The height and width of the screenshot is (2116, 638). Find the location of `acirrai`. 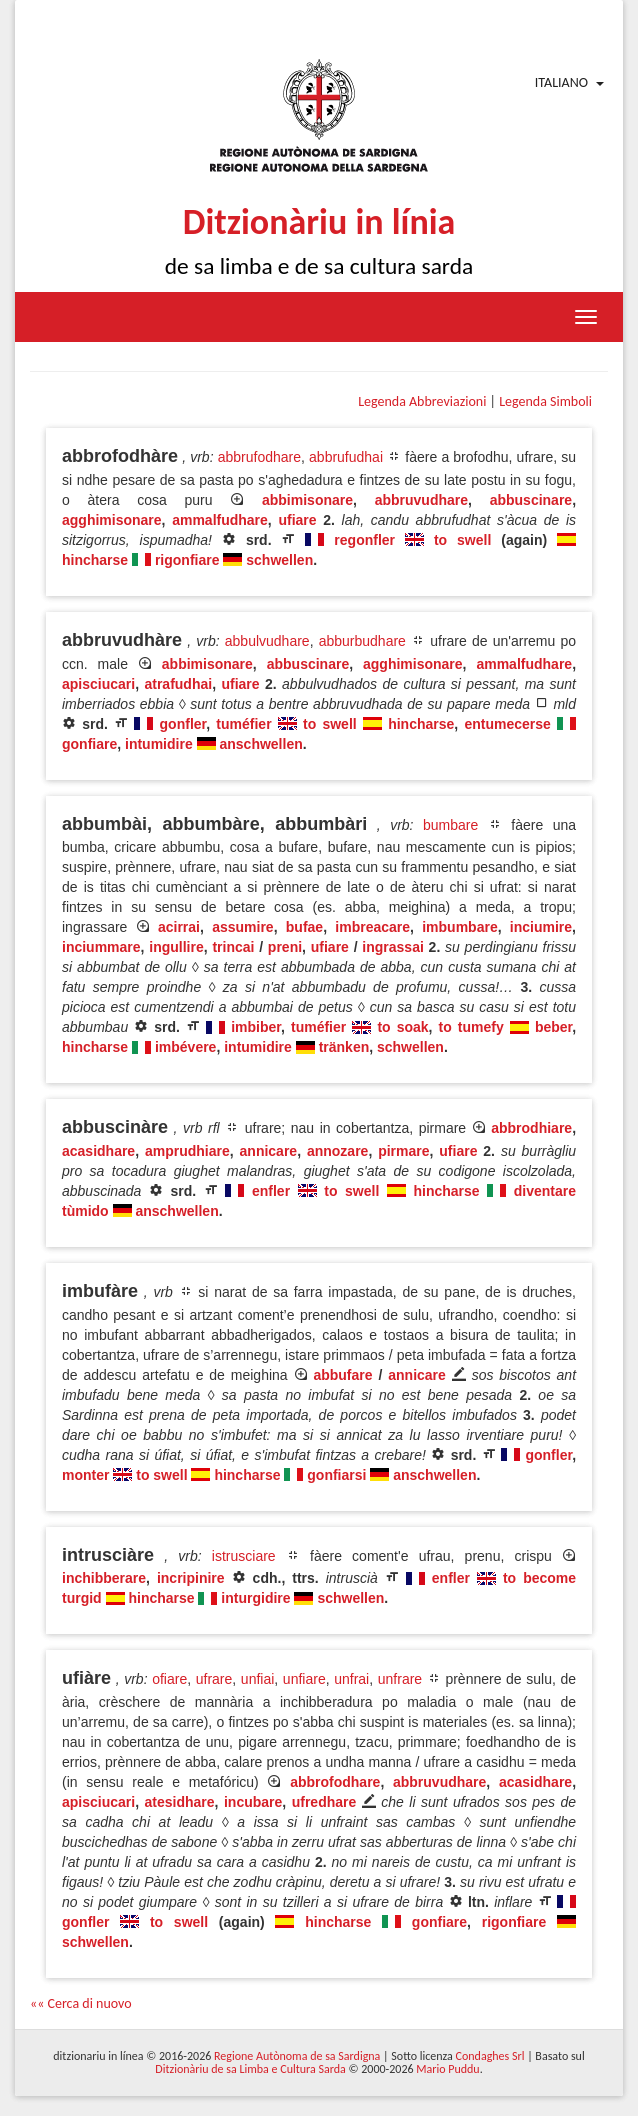

acirrai is located at coordinates (179, 927).